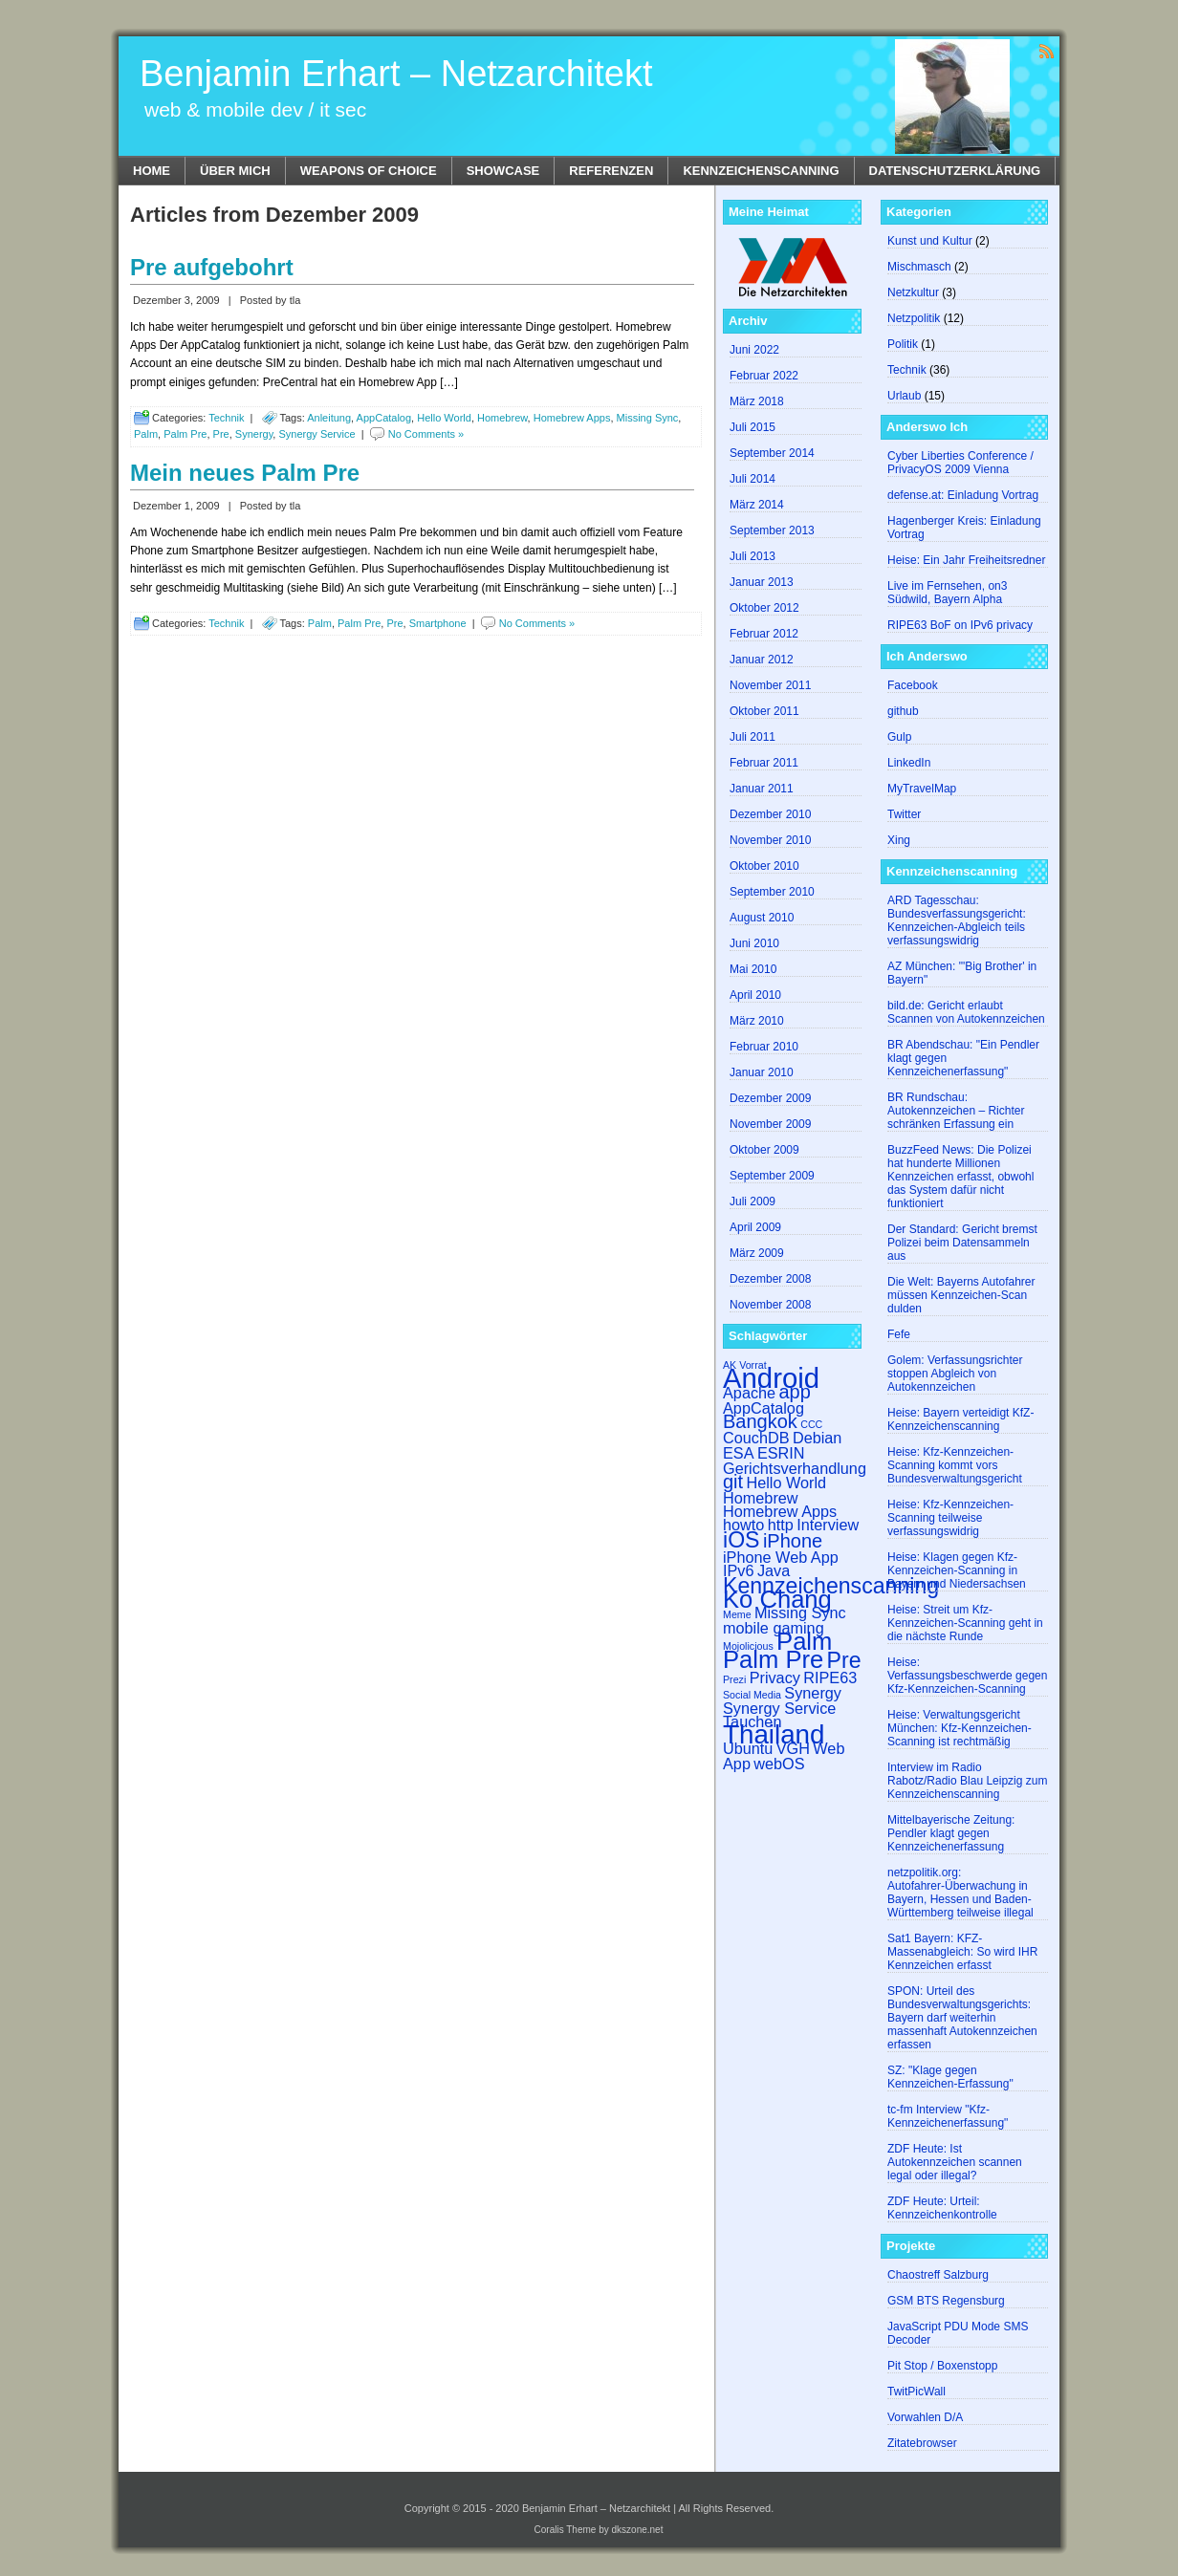 This screenshot has width=1178, height=2576. I want to click on SZ: "Klage gegen Kennzeichen-Erfassung", so click(950, 2077).